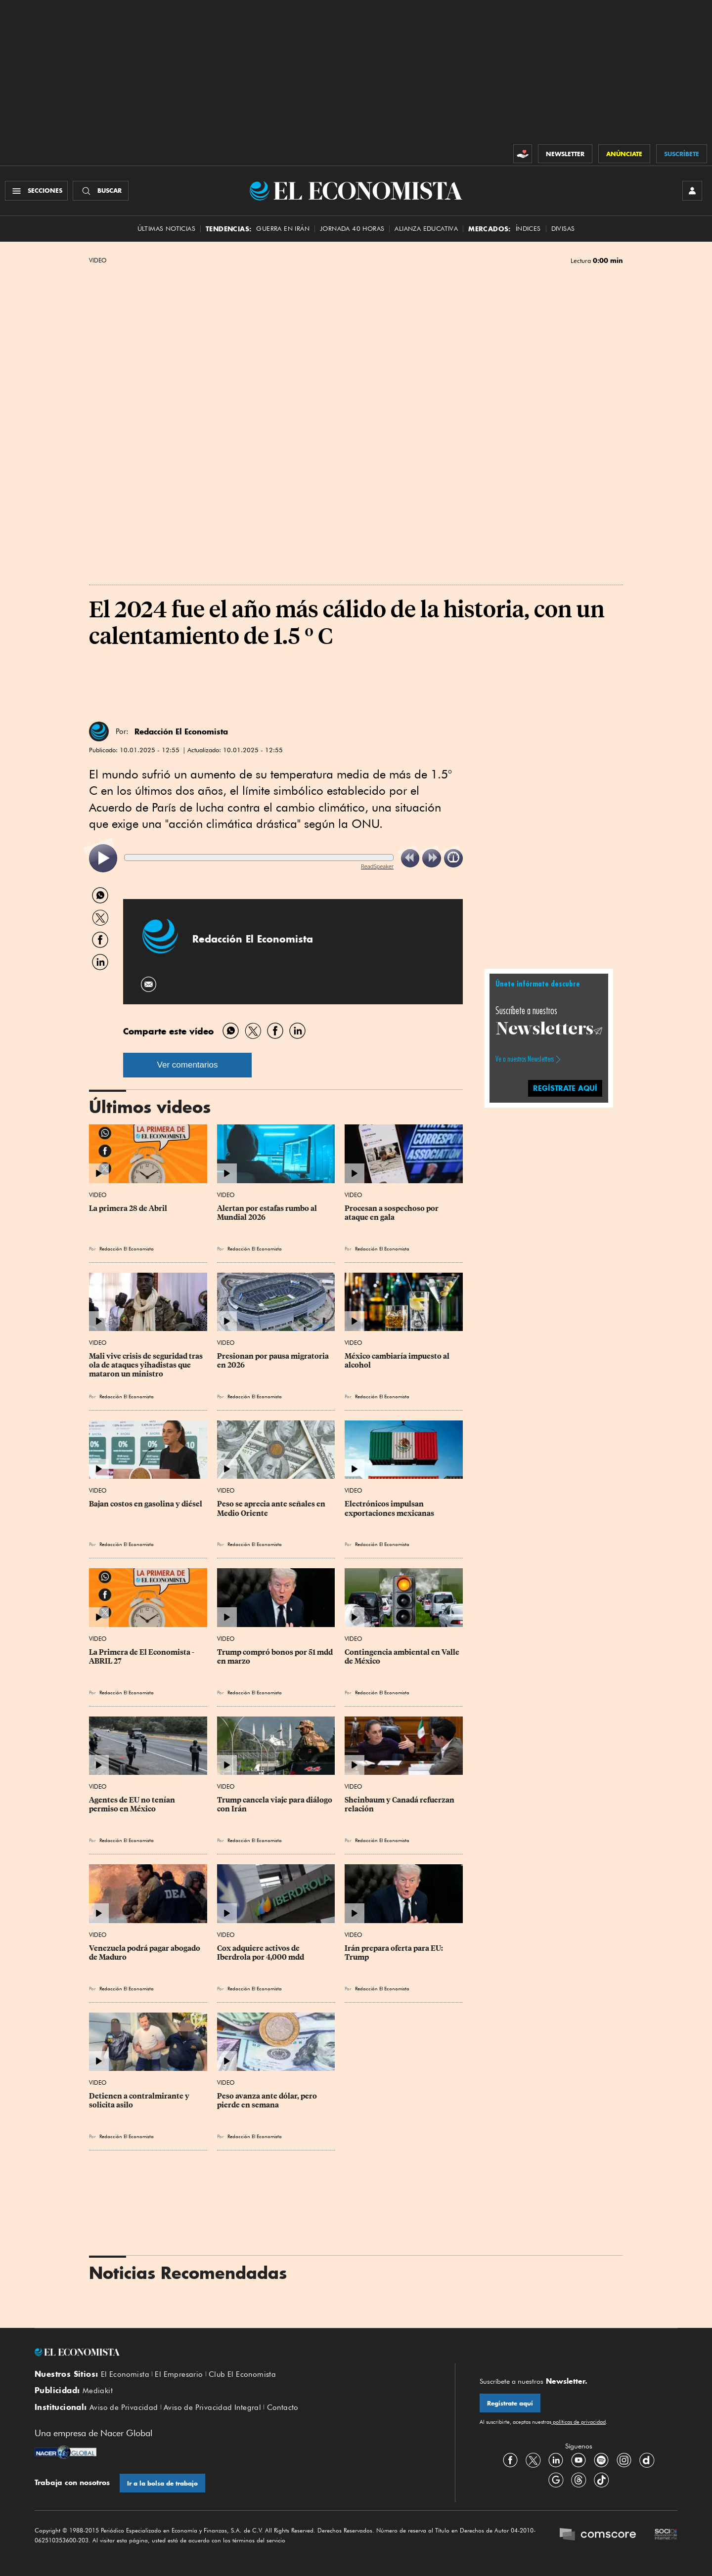 The height and width of the screenshot is (2576, 712). What do you see at coordinates (524, 1059) in the screenshot?
I see `Ve a nuestros Newsletters` at bounding box center [524, 1059].